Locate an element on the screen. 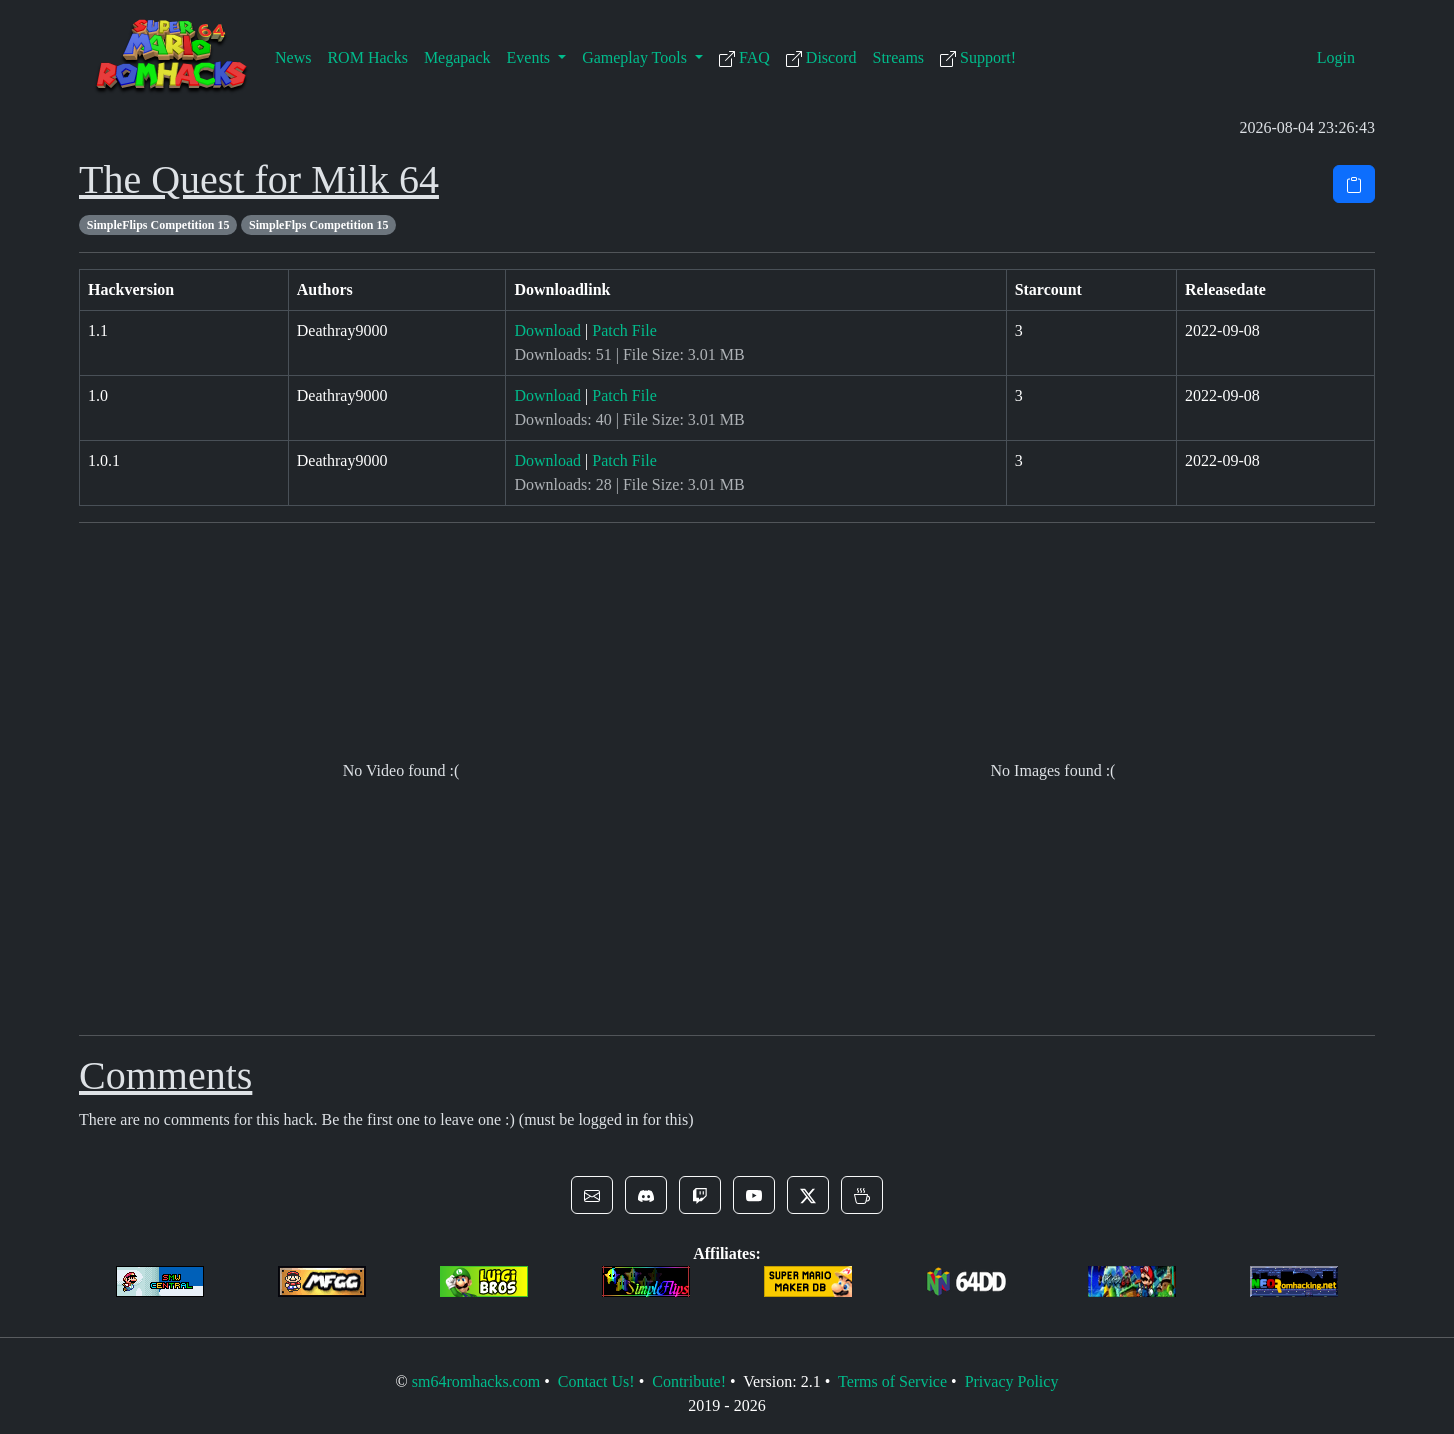  Privacy Policy is located at coordinates (1012, 1381).